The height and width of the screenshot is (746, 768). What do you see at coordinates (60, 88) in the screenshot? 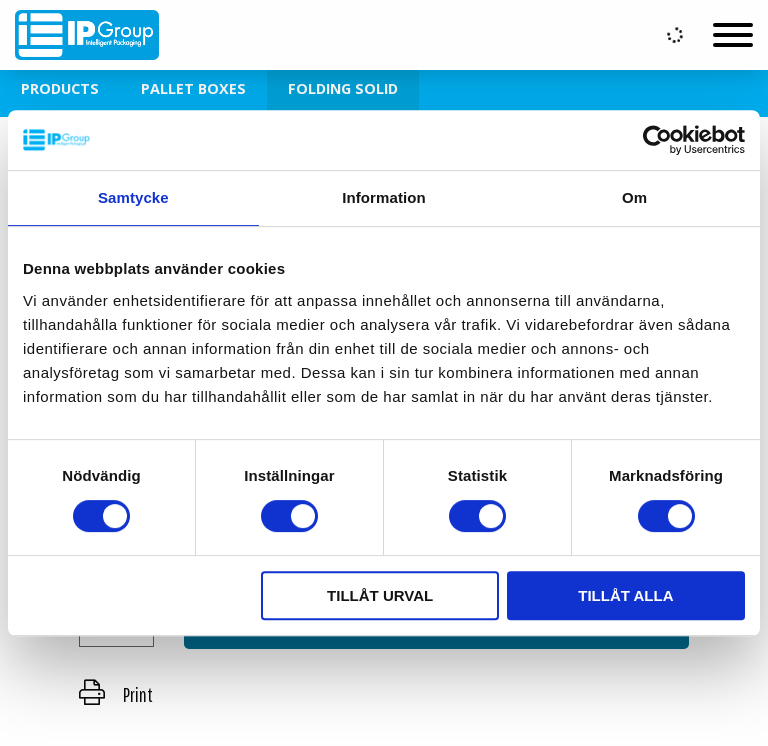
I see `Products` at bounding box center [60, 88].